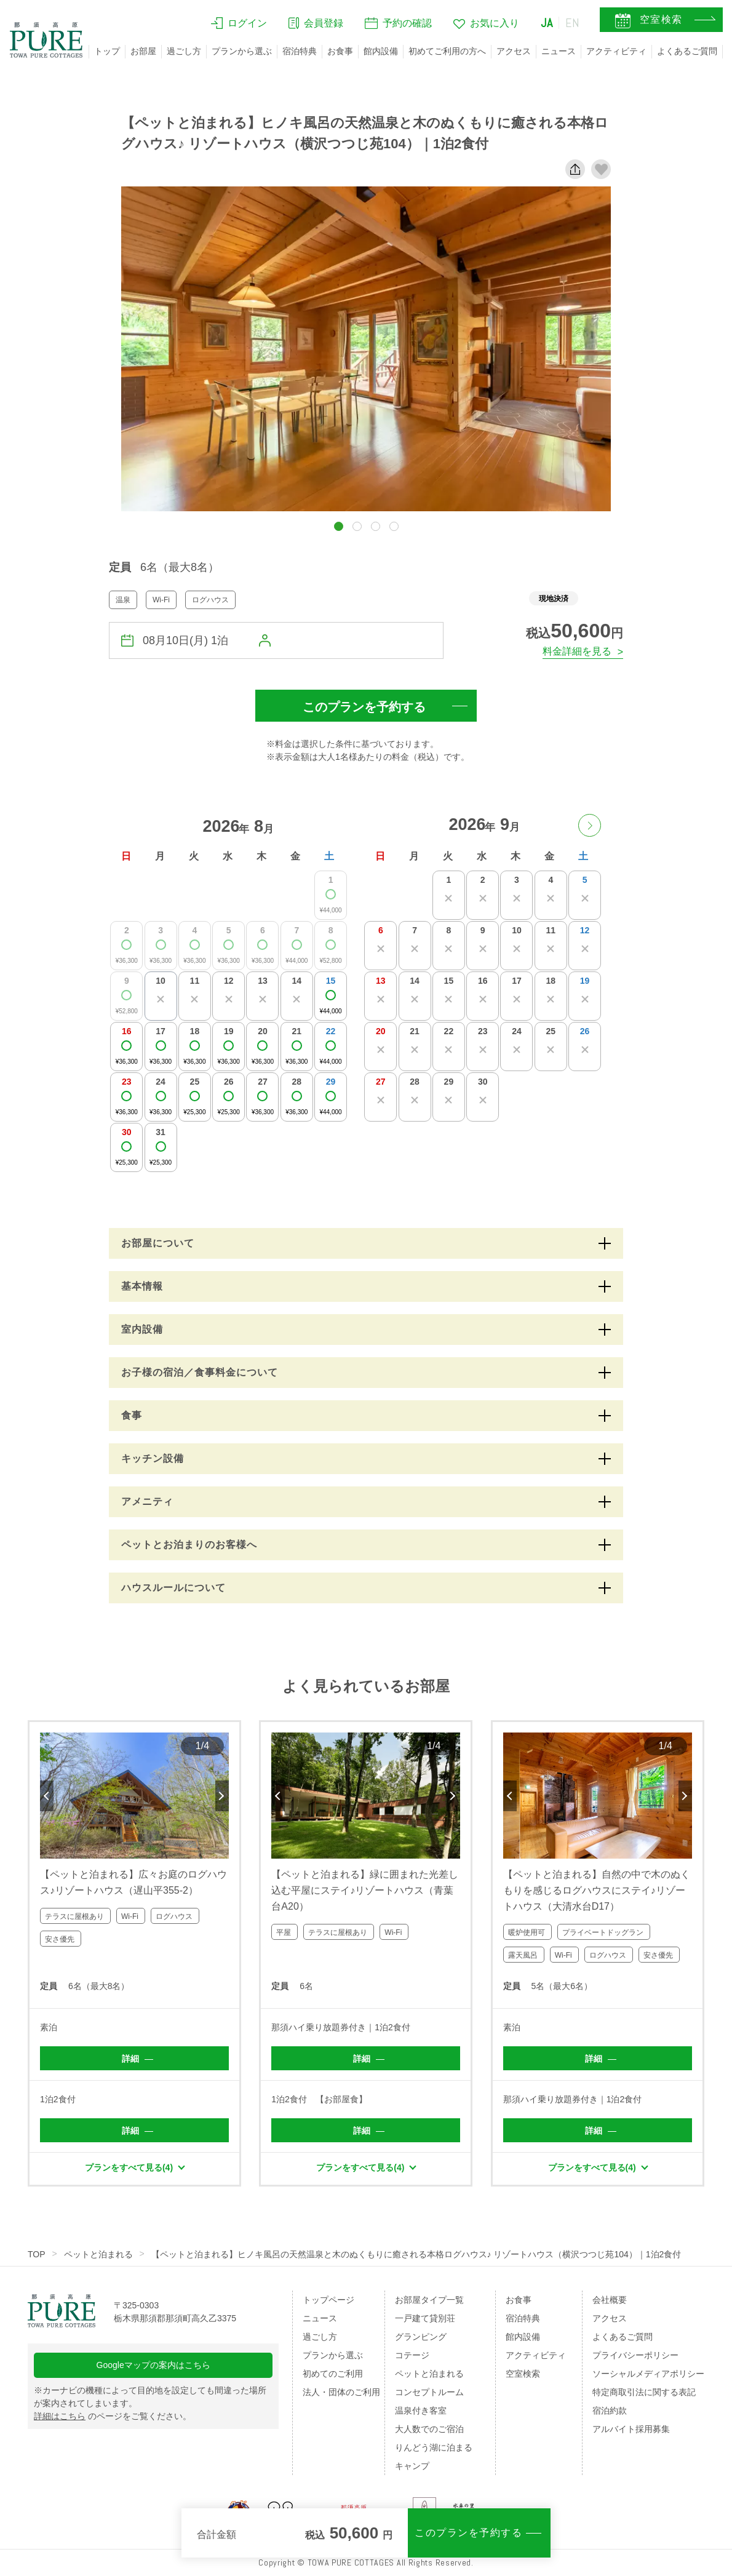 This screenshot has height=2576, width=732. What do you see at coordinates (644, 2392) in the screenshot?
I see `特定商取引法に関する表記` at bounding box center [644, 2392].